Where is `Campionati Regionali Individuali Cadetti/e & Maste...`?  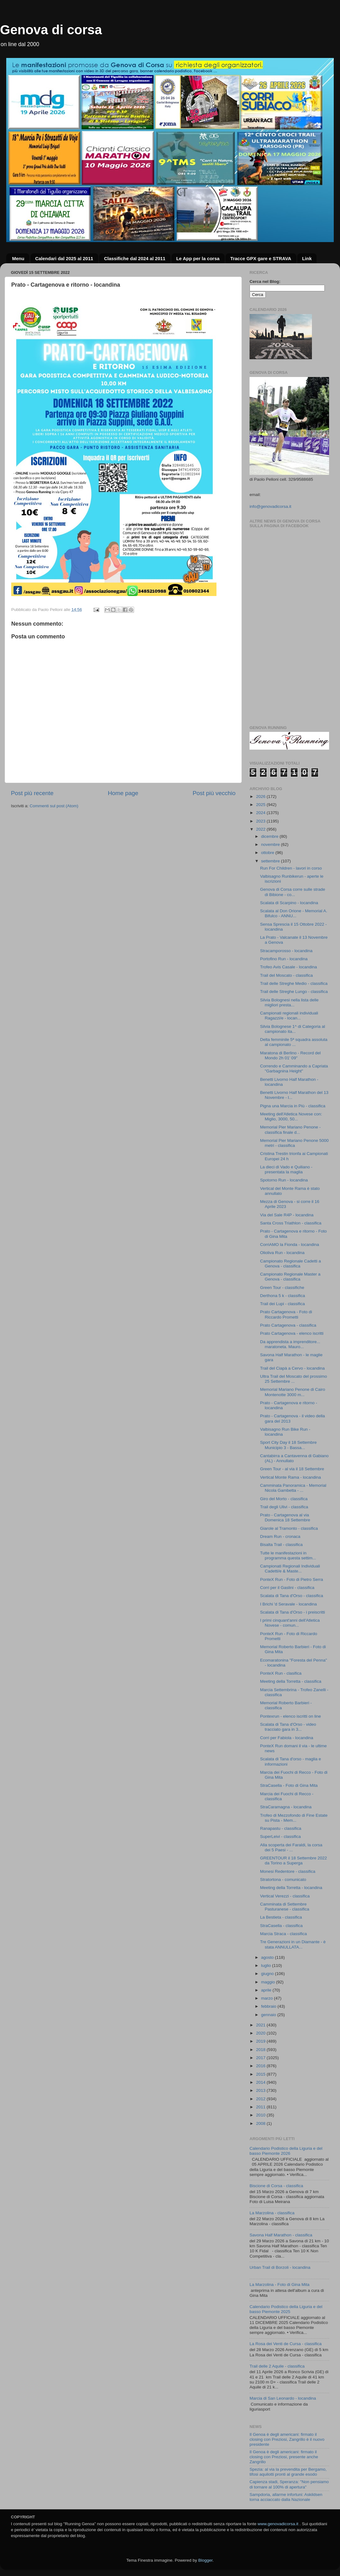
Campionati Regionali Individuali Cadetti/e & Maste... is located at coordinates (290, 1568).